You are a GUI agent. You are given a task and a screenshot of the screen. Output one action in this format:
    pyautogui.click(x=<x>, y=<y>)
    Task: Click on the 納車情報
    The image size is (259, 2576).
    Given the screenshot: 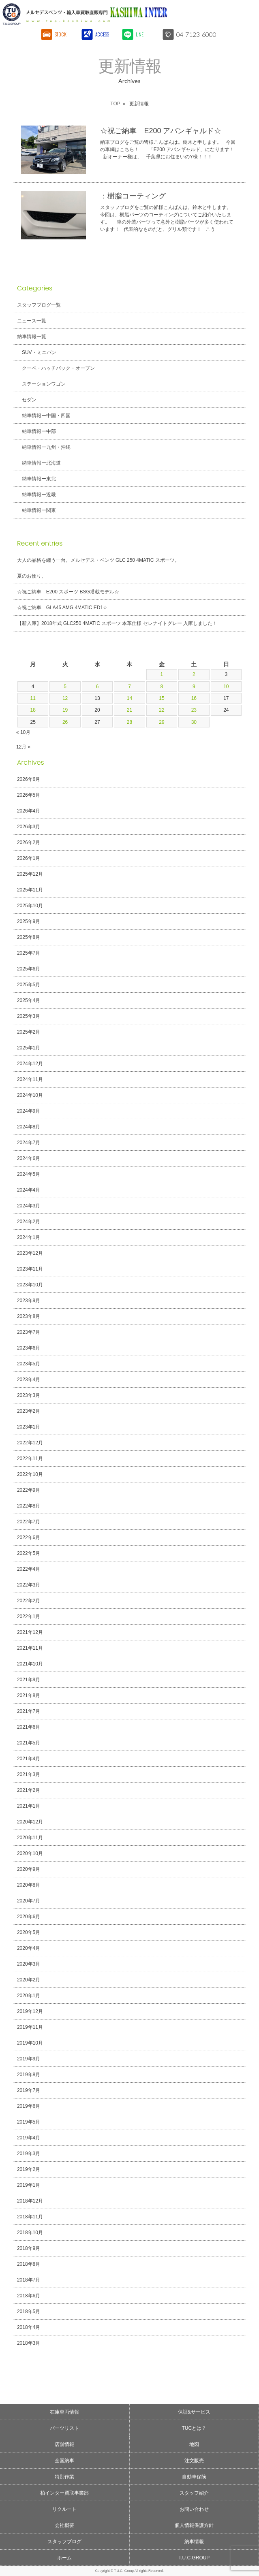 What is the action you would take?
    pyautogui.click(x=194, y=2541)
    